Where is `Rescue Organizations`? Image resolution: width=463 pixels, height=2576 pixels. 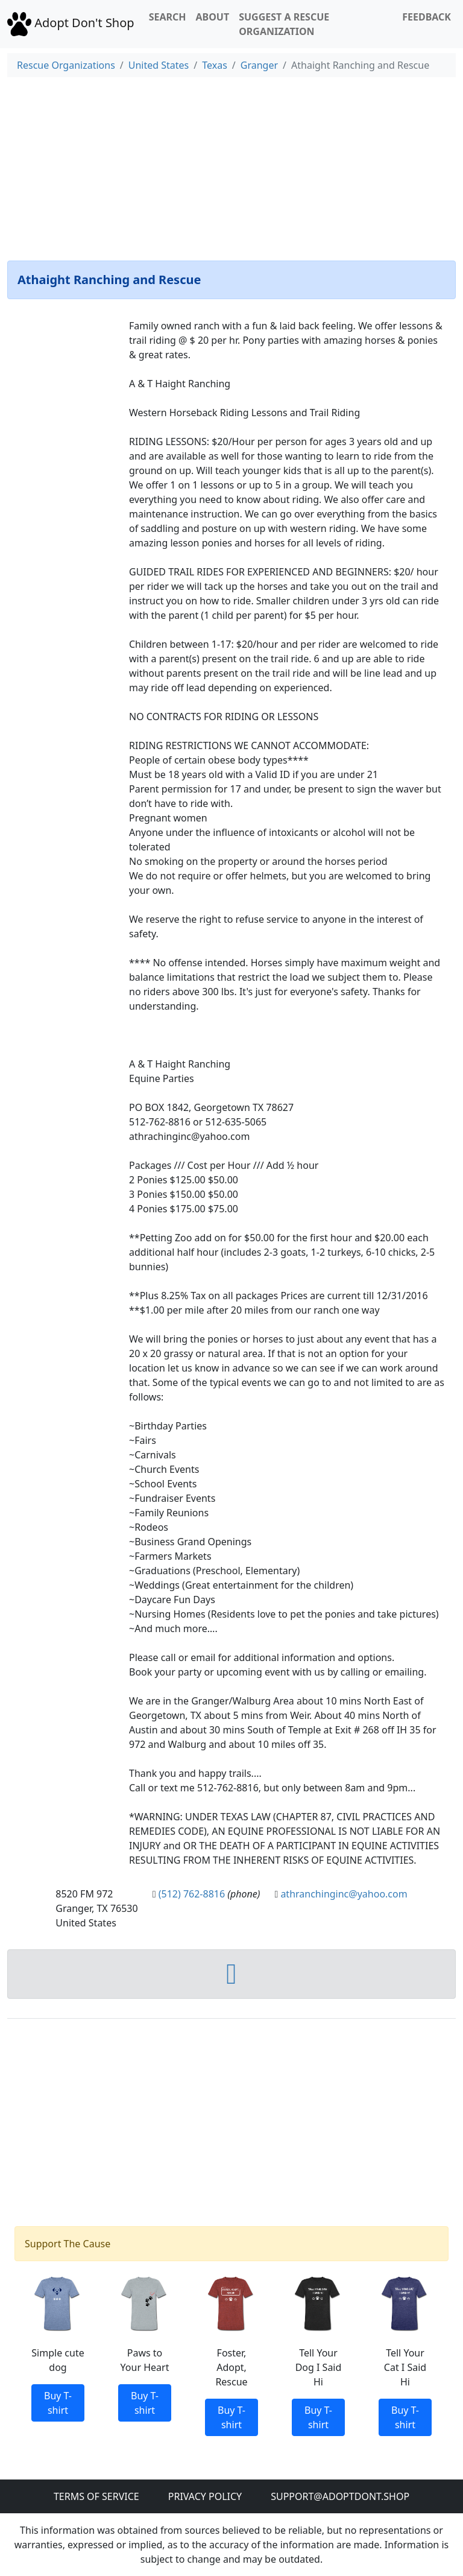 Rescue Organizations is located at coordinates (66, 65).